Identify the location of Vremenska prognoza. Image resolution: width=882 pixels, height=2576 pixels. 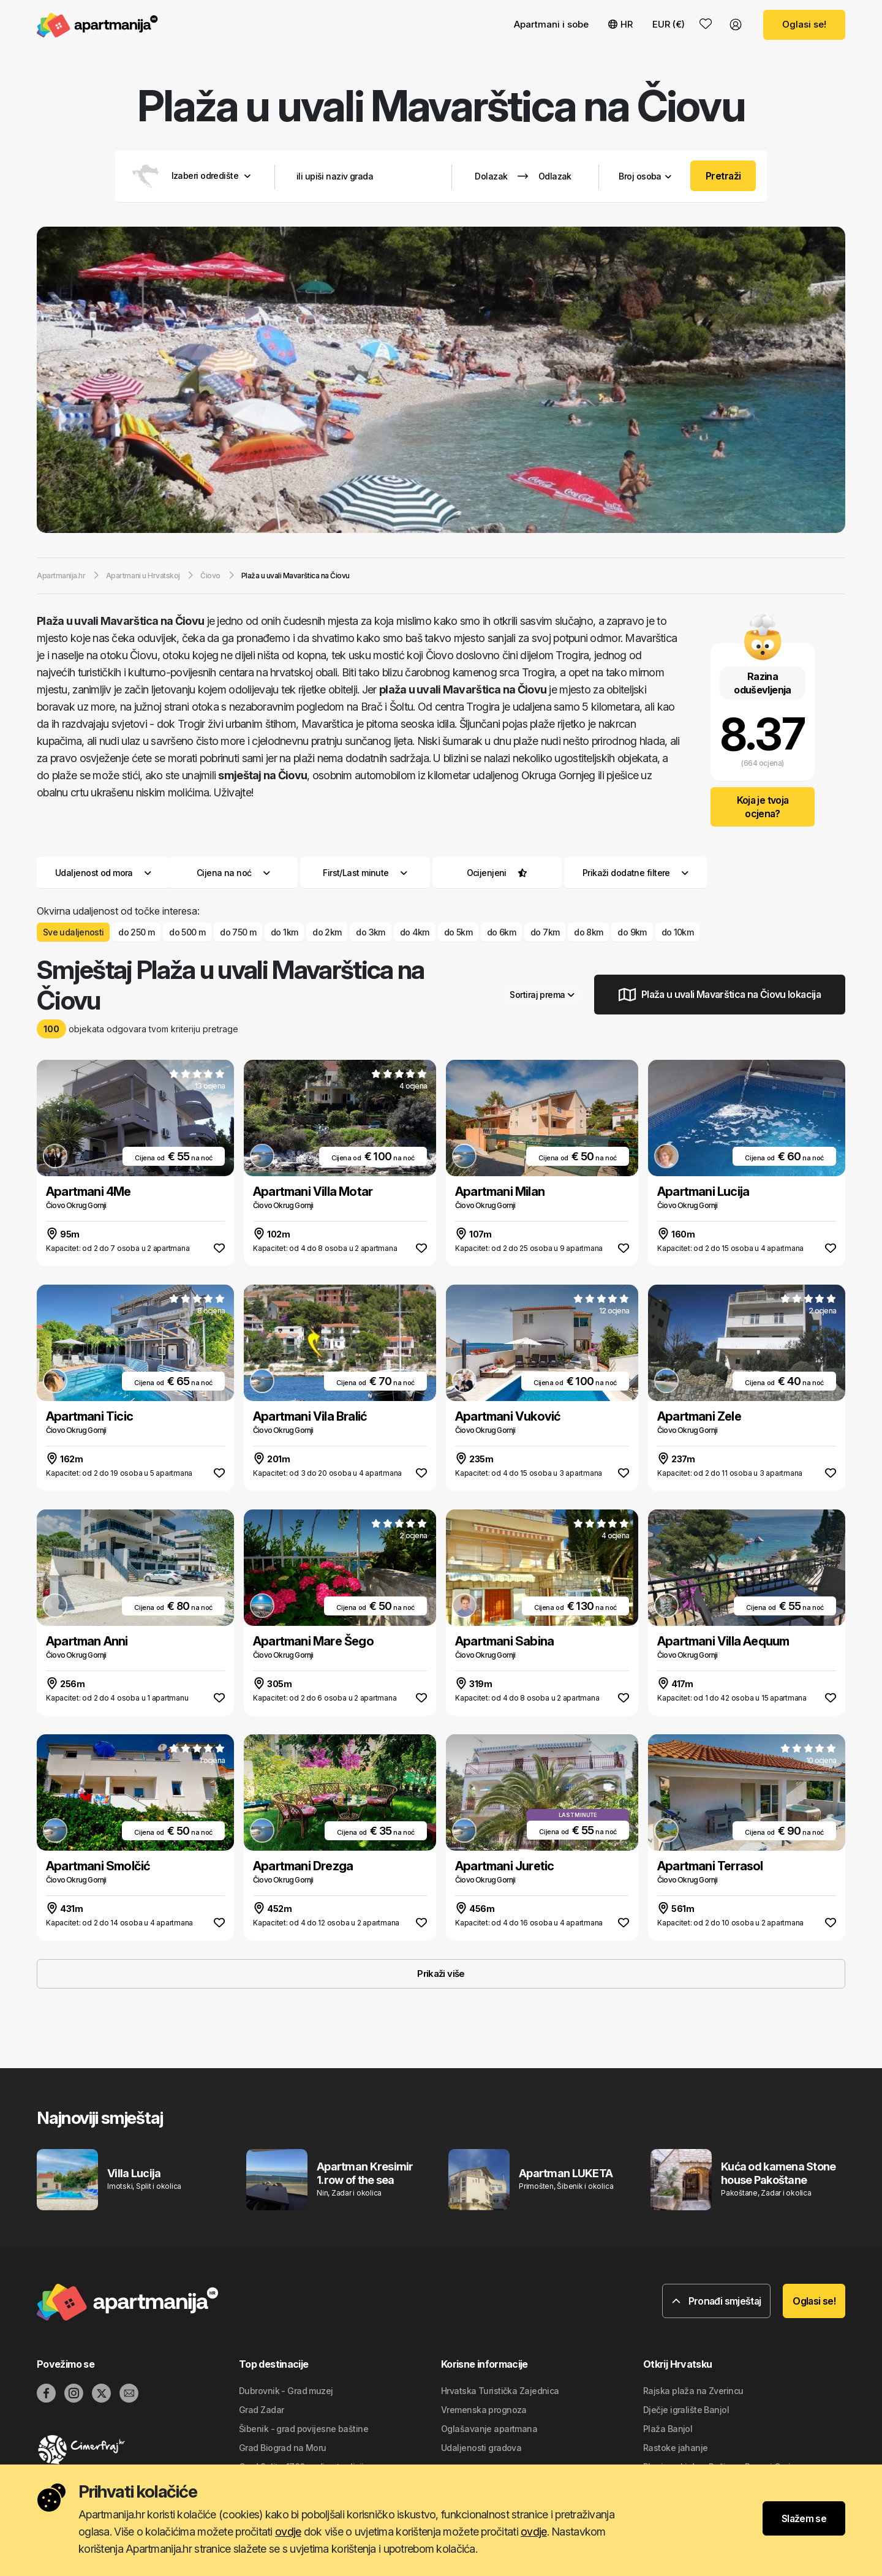
(484, 2409).